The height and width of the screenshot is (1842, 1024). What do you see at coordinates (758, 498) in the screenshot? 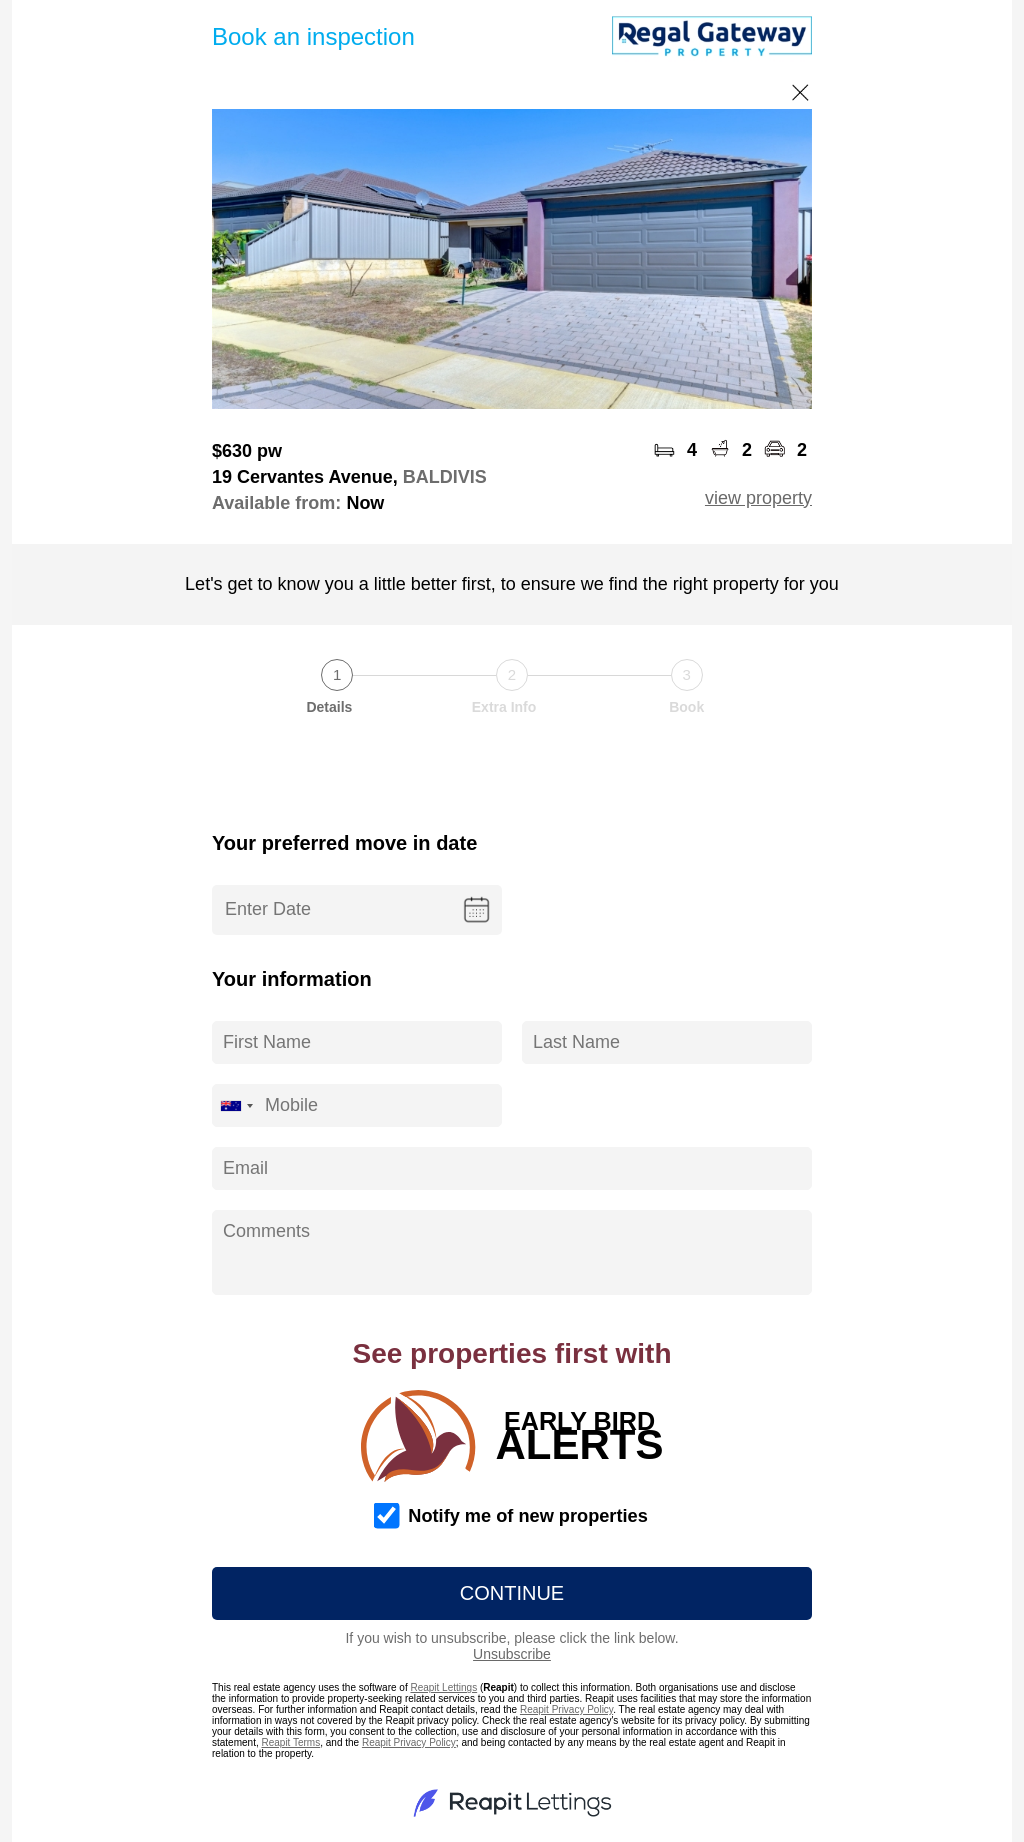
I see `view property` at bounding box center [758, 498].